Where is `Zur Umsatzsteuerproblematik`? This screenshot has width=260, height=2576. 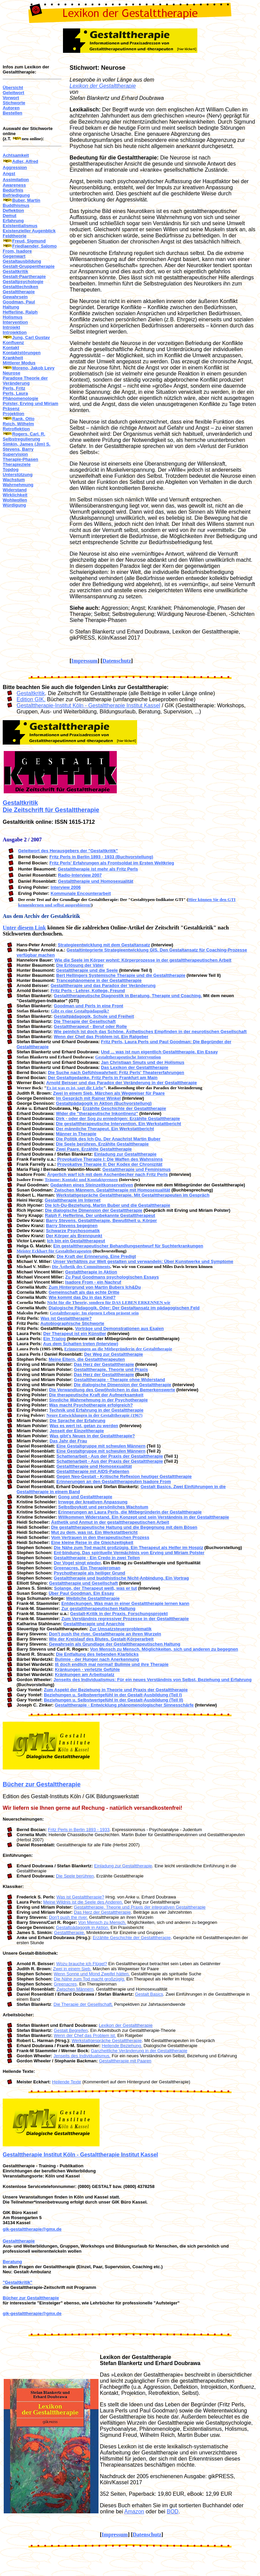
Zur Umsatzsteuerproblematik is located at coordinates (120, 1628).